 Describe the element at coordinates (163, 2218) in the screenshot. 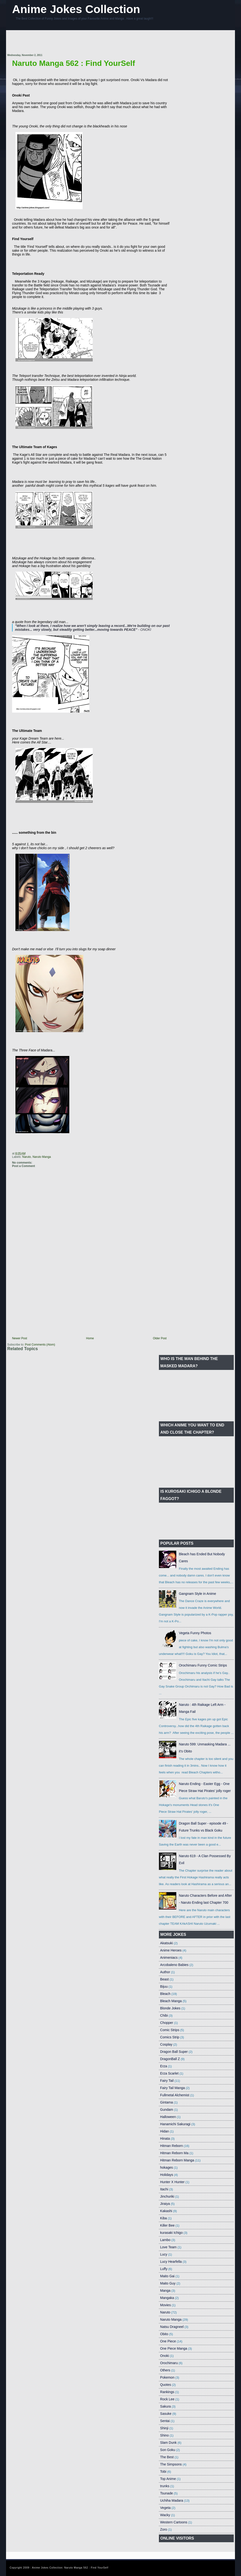

I see `Kiba` at that location.